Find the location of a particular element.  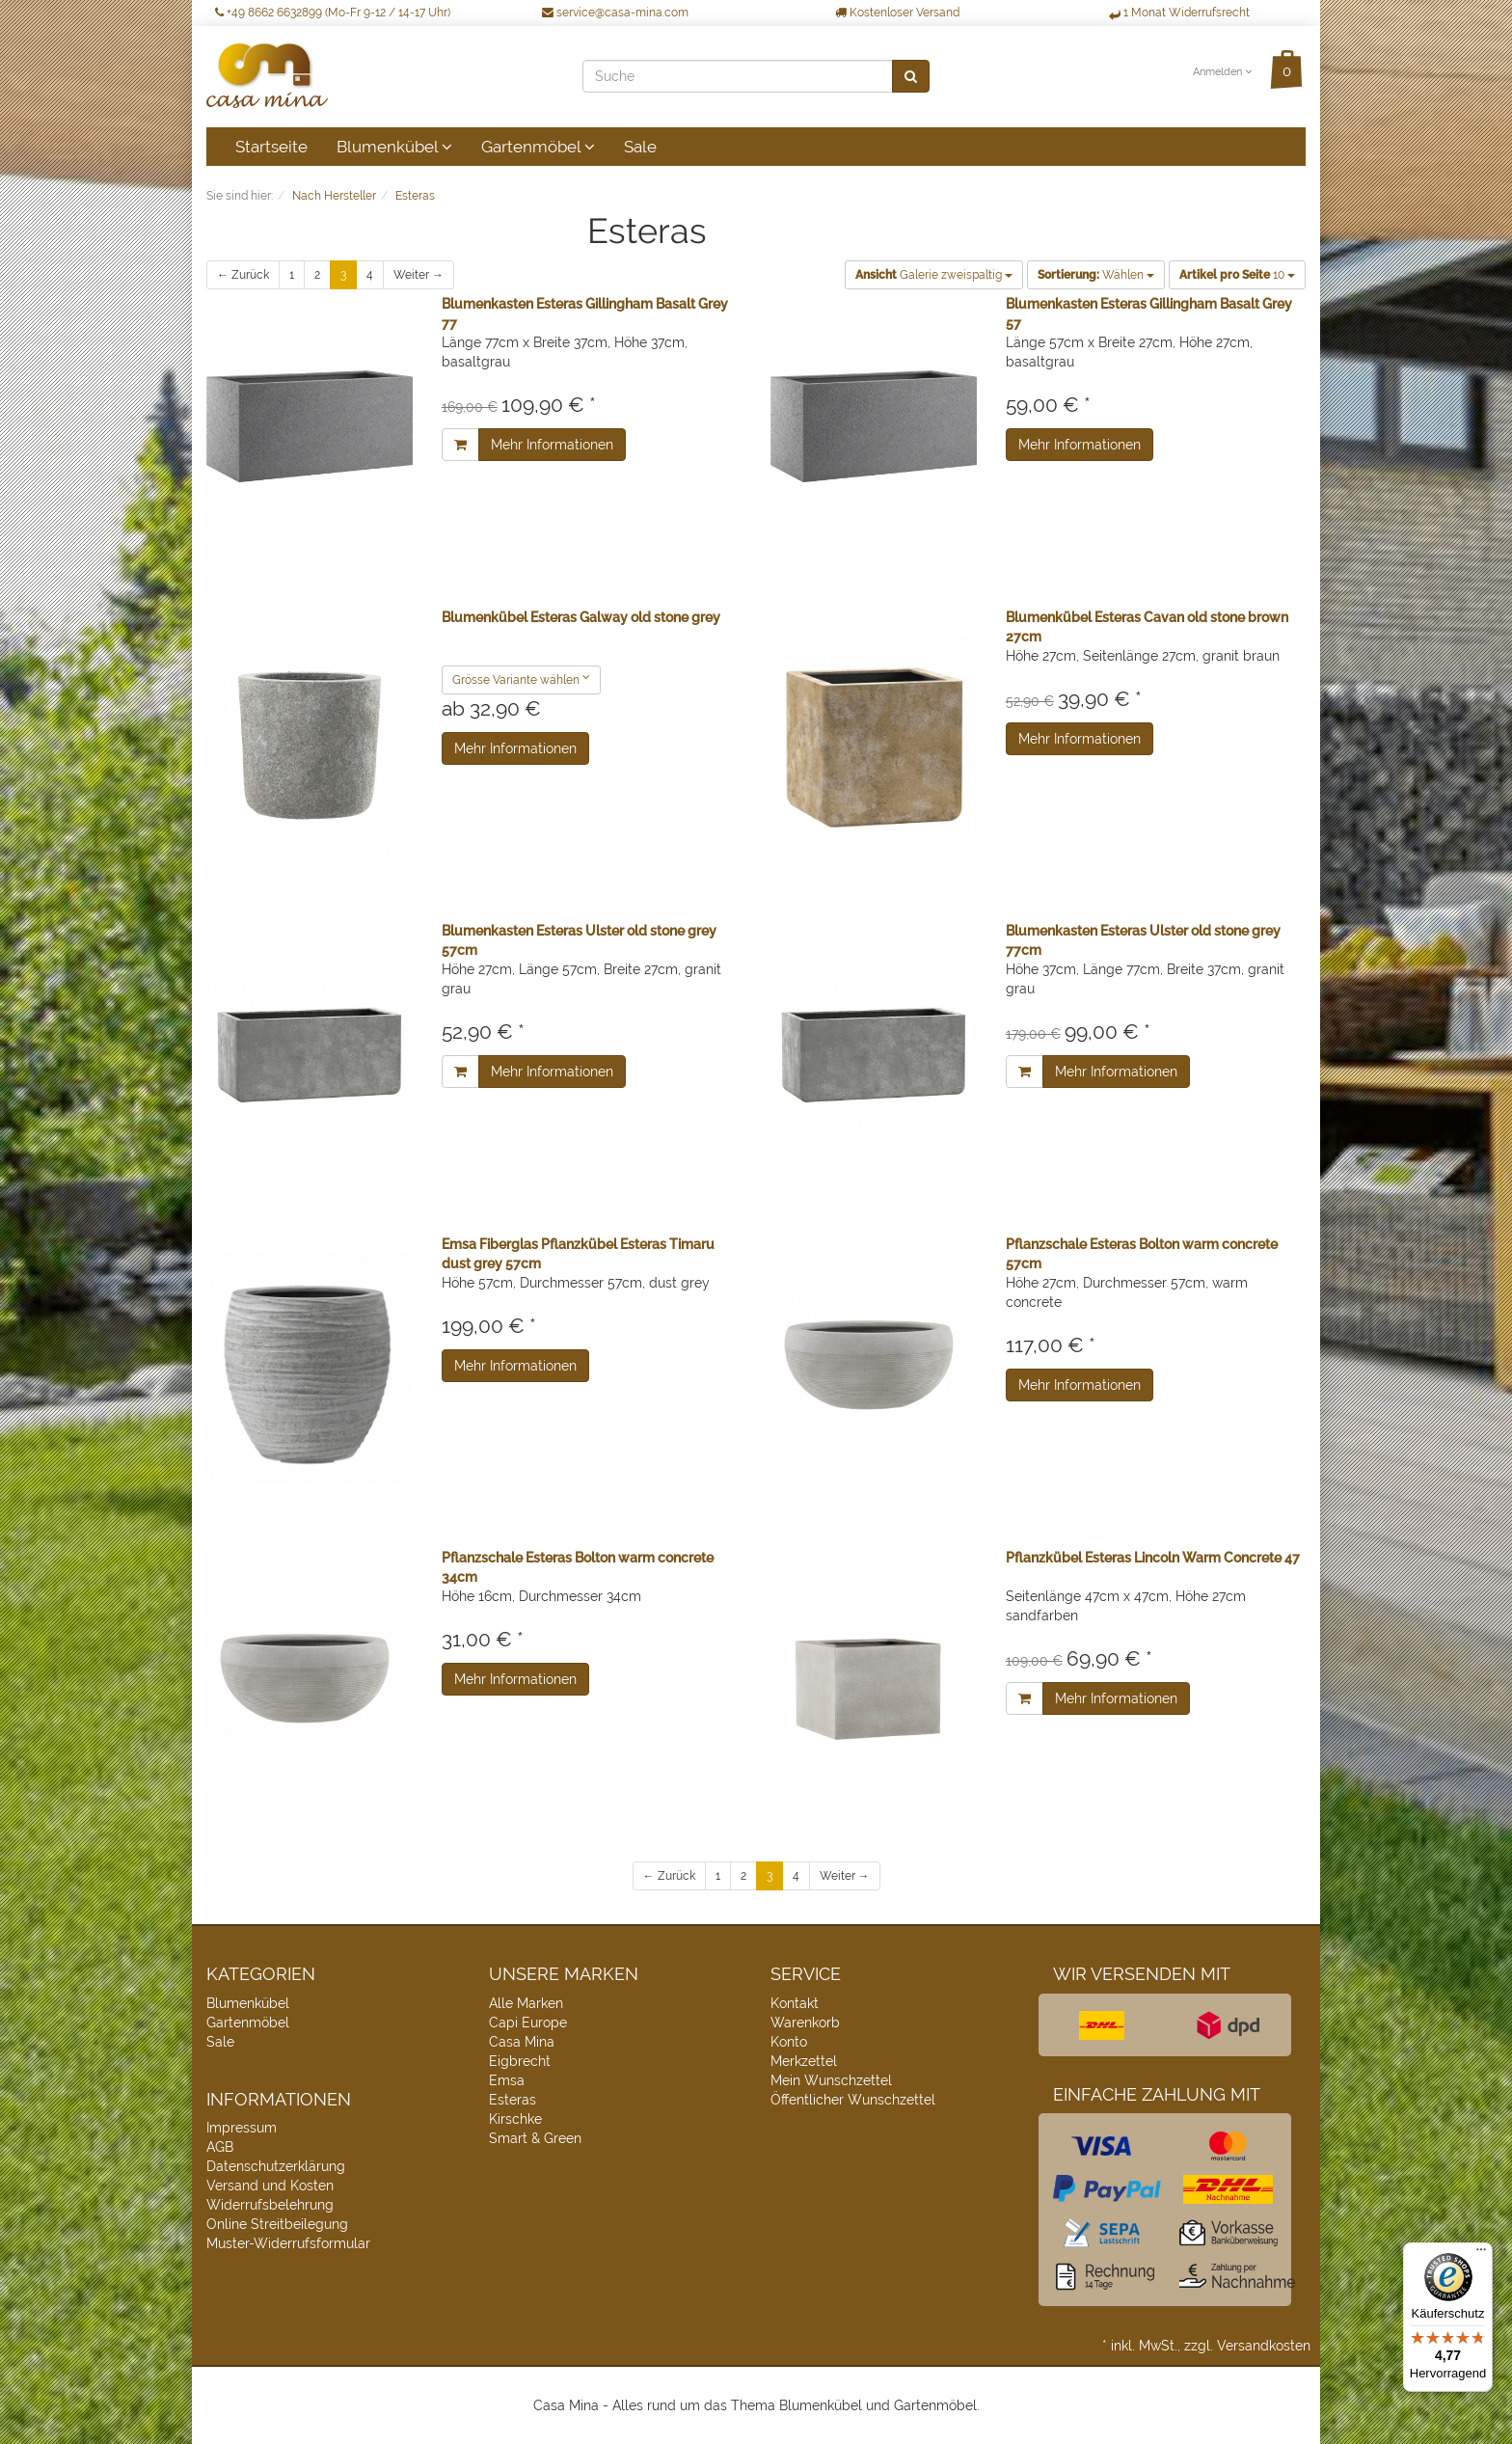

Öffentlicher Wunschzettel is located at coordinates (852, 2099).